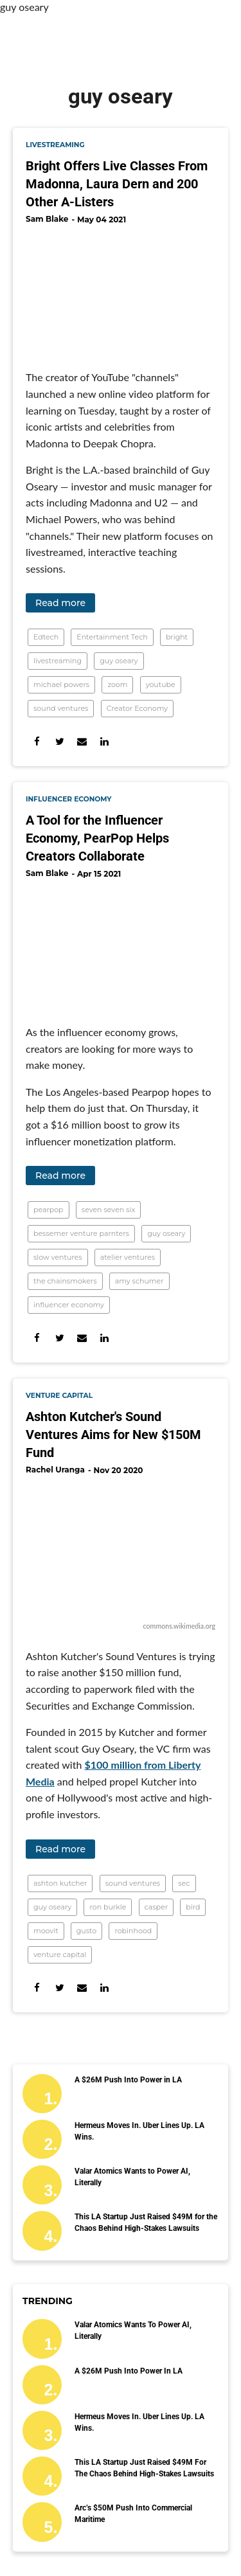 This screenshot has height=2576, width=241. I want to click on livestreaming, so click(55, 145).